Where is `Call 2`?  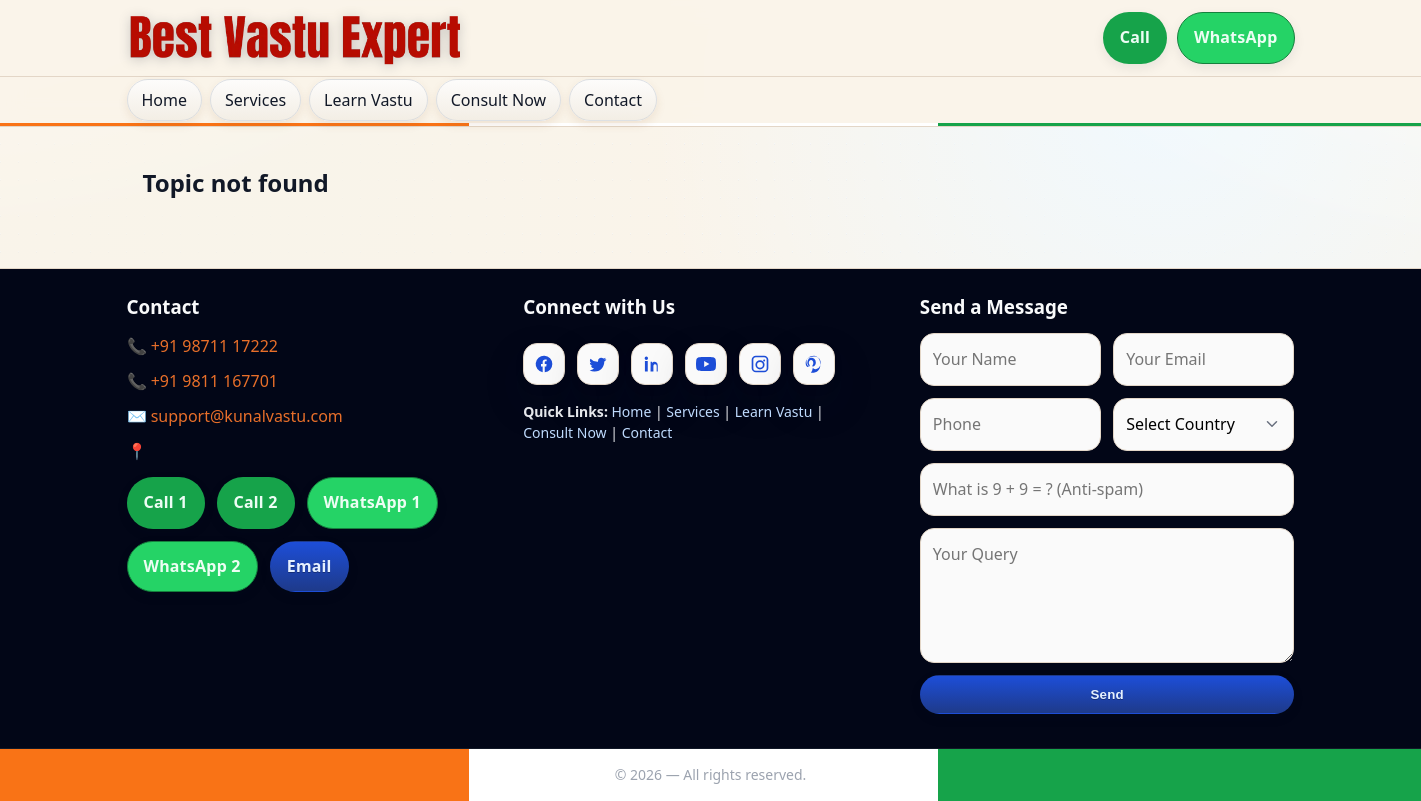 Call 2 is located at coordinates (256, 502).